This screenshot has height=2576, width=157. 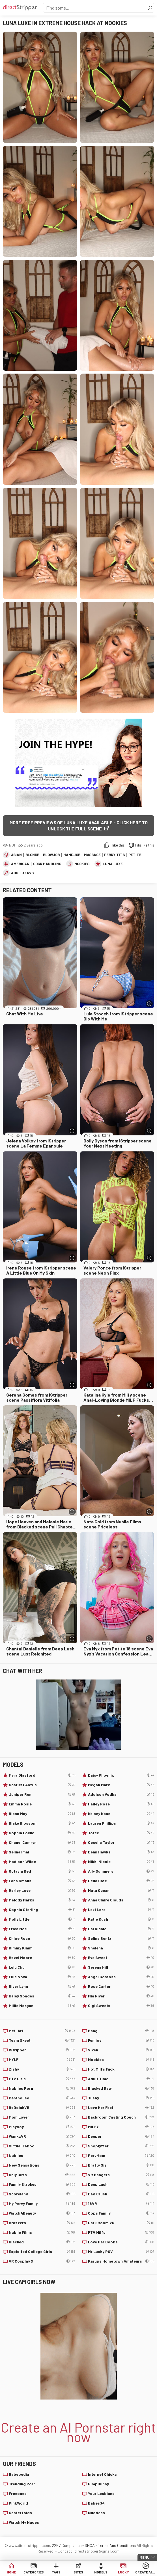 I want to click on Lana Smalls, so click(x=42, y=1880).